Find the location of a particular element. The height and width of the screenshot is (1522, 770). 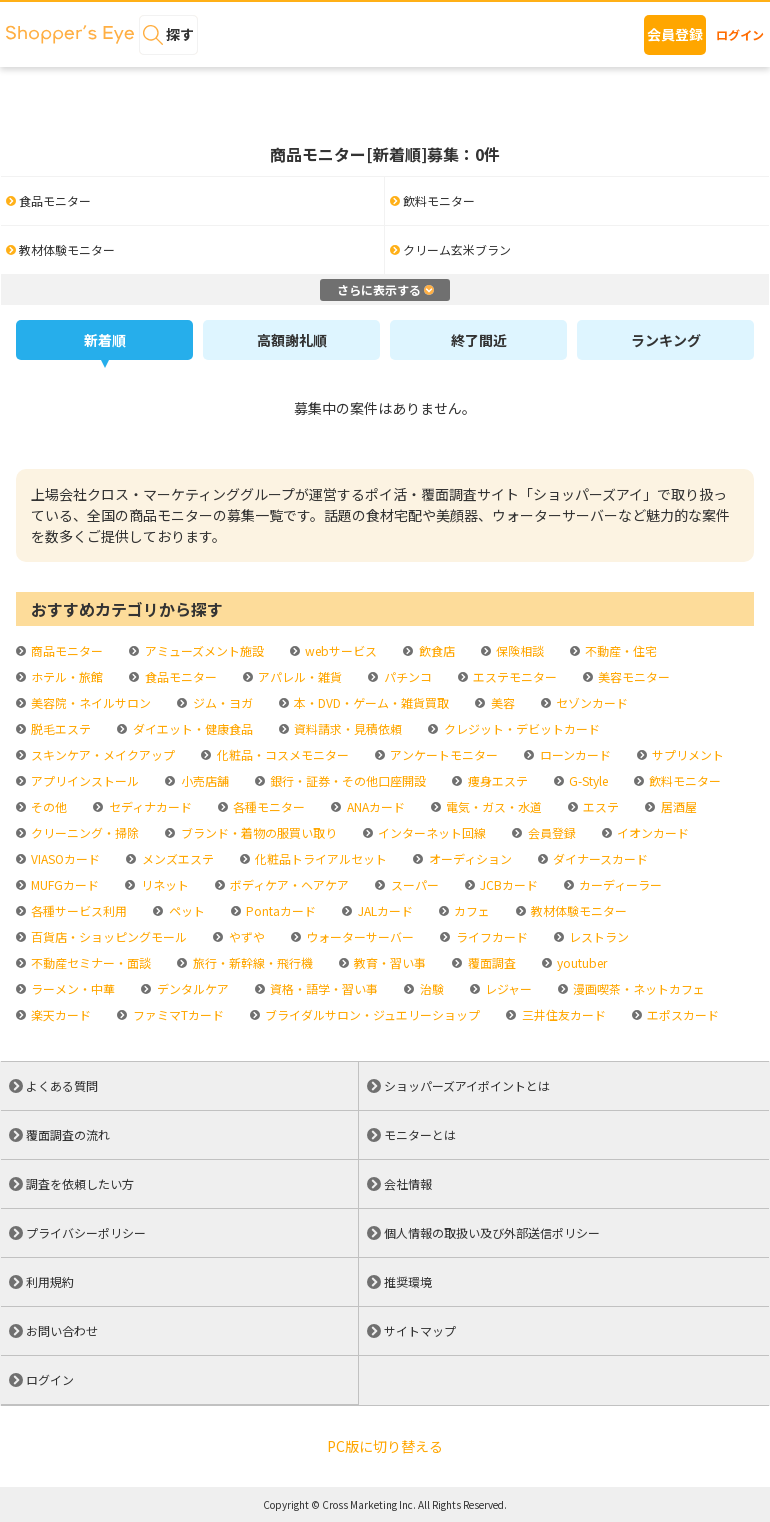

ペット is located at coordinates (185, 910).